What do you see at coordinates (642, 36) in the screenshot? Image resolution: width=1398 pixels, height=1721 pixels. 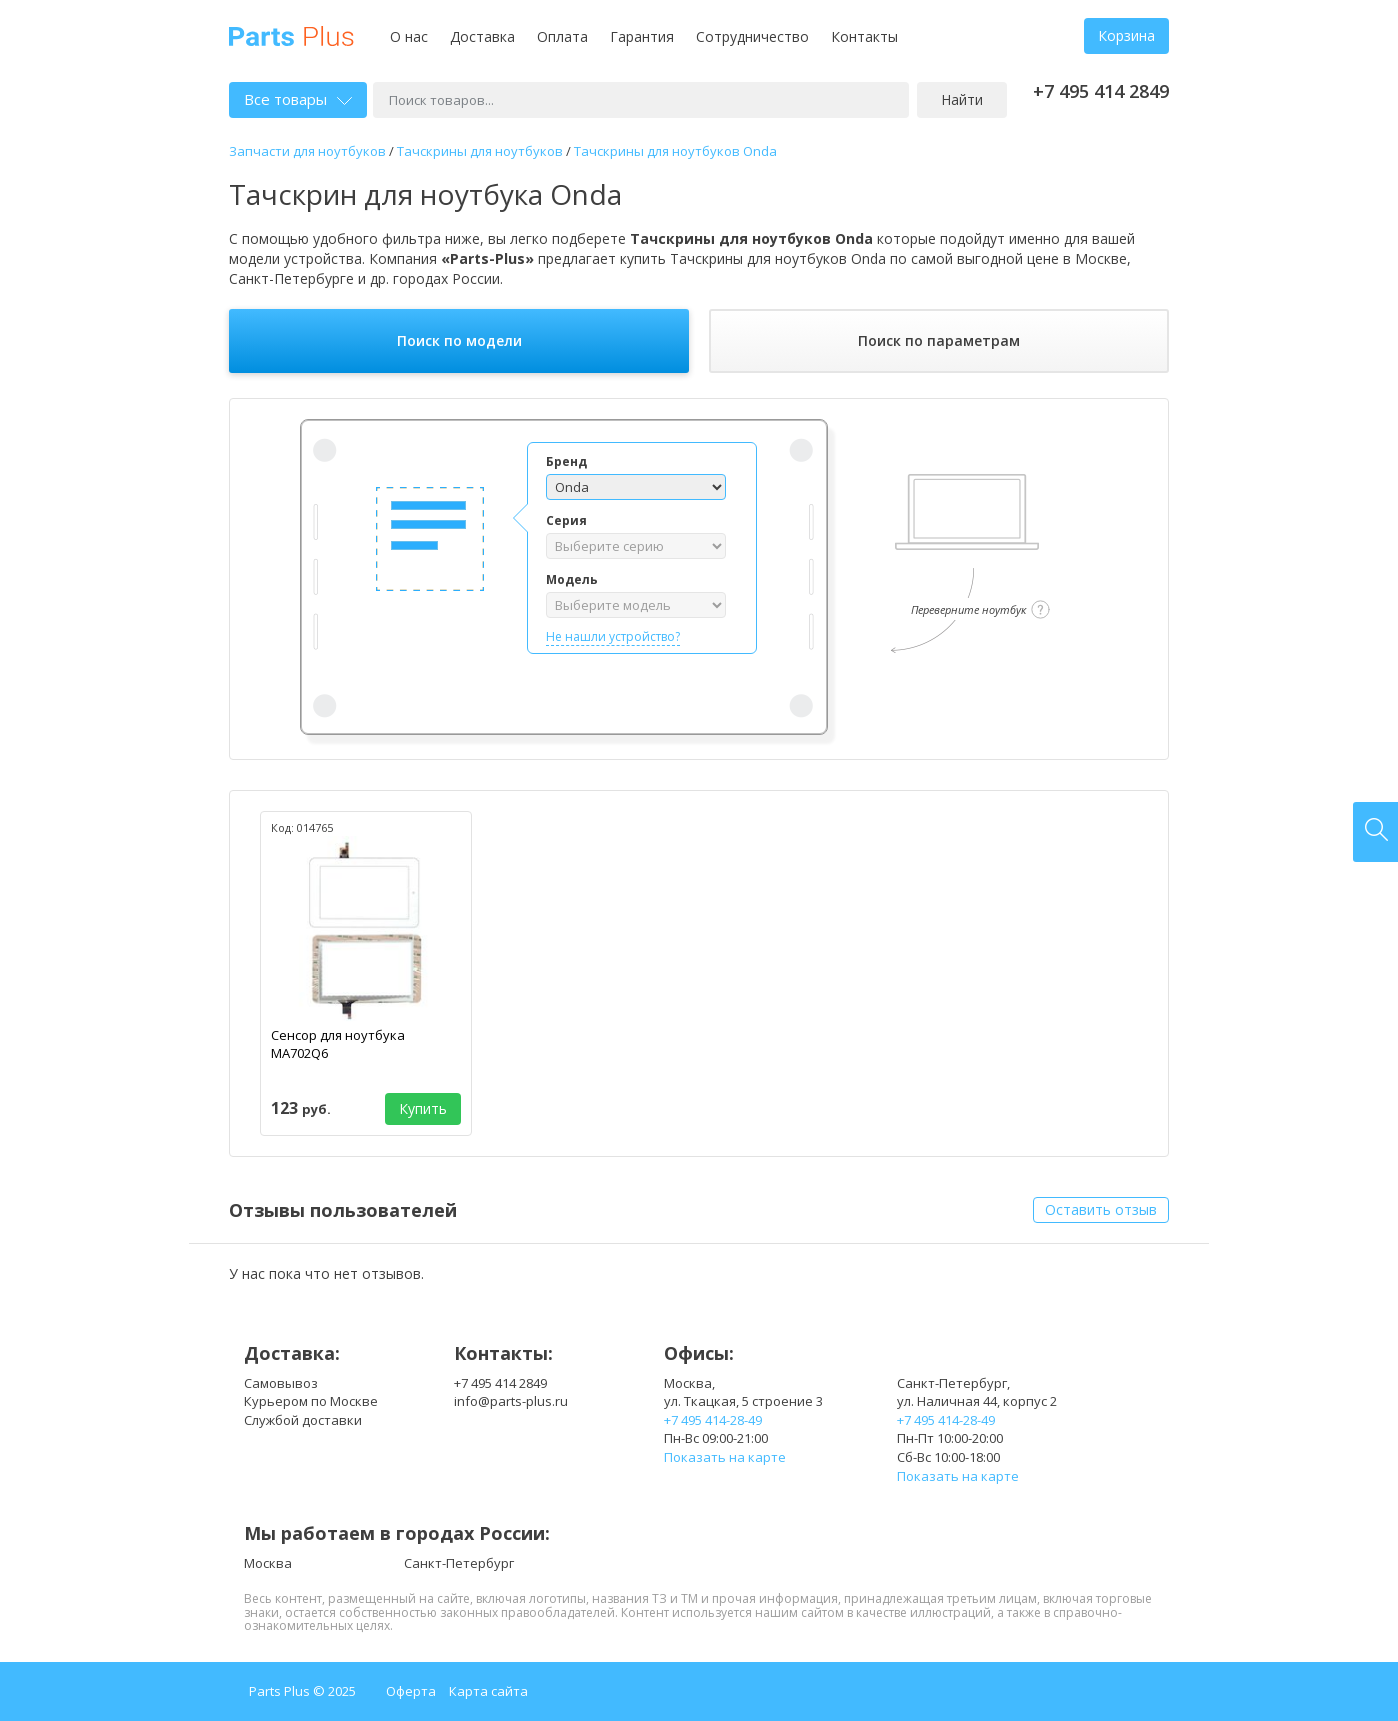 I see `Гарантия` at bounding box center [642, 36].